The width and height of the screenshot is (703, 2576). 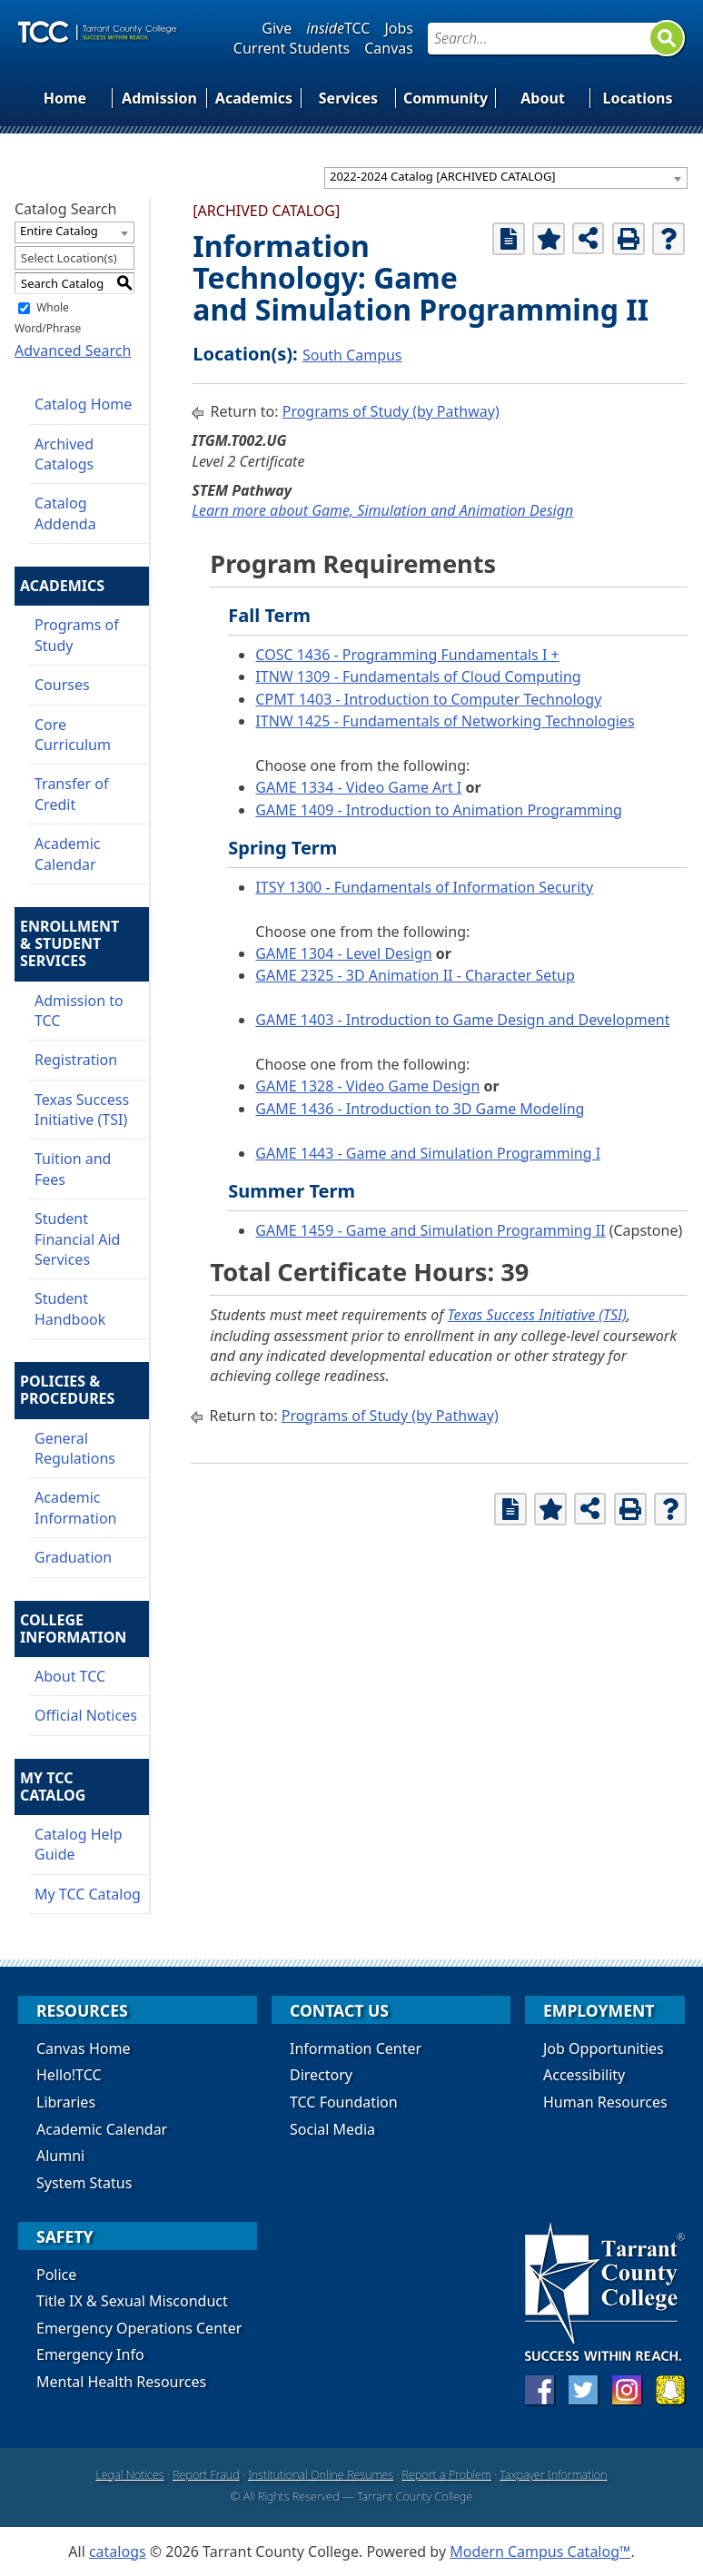 I want to click on Job Opportunities, so click(x=603, y=2048).